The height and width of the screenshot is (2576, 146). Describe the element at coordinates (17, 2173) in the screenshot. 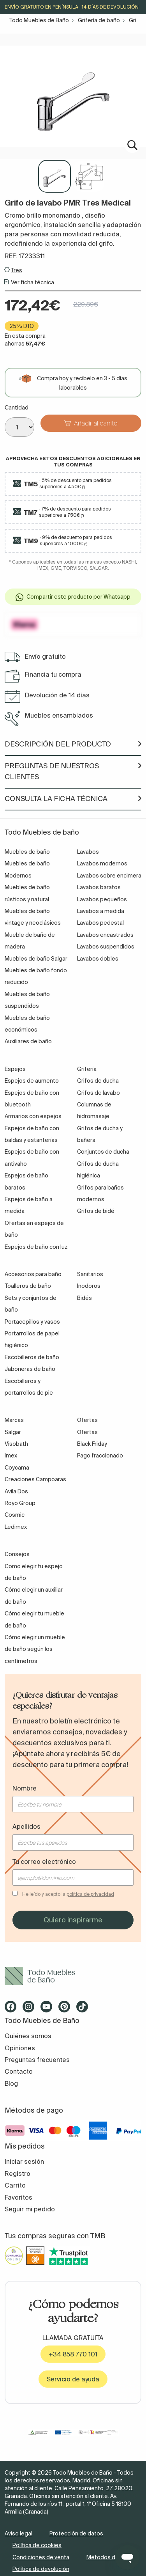

I see `Registro` at that location.